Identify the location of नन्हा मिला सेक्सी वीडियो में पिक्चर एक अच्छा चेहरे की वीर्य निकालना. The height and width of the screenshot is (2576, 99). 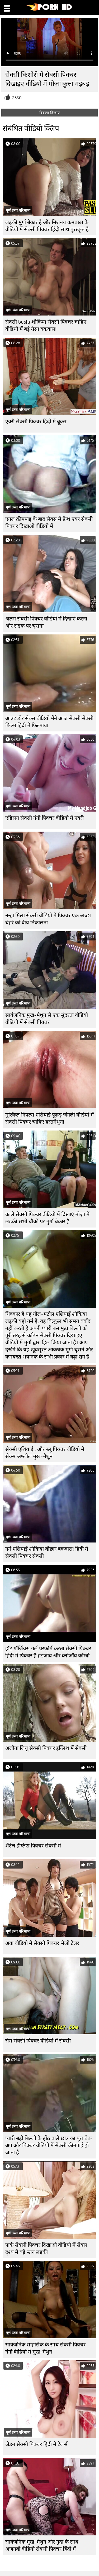
(48, 919).